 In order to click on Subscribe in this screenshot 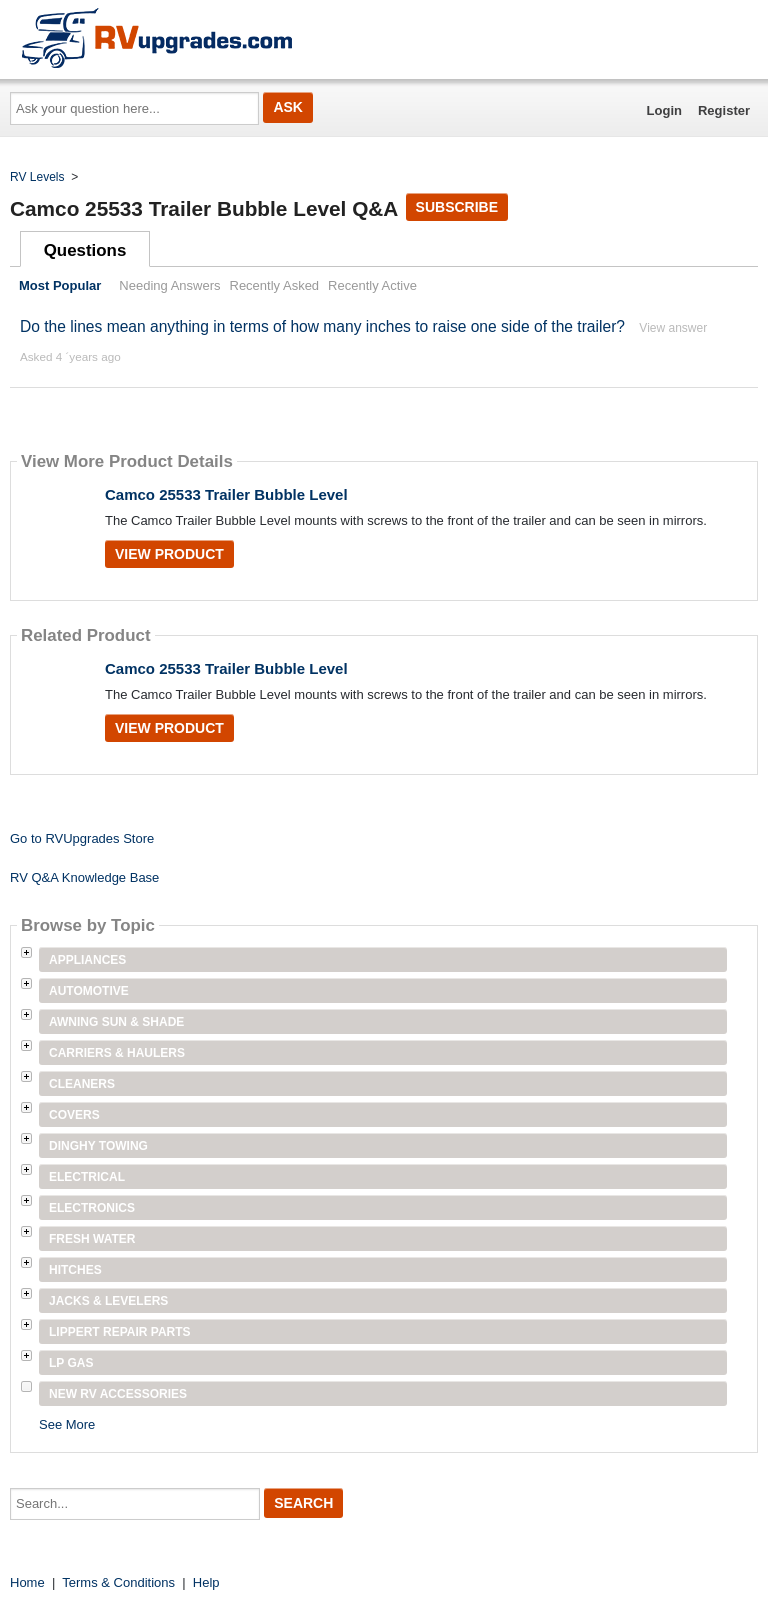, I will do `click(457, 207)`.